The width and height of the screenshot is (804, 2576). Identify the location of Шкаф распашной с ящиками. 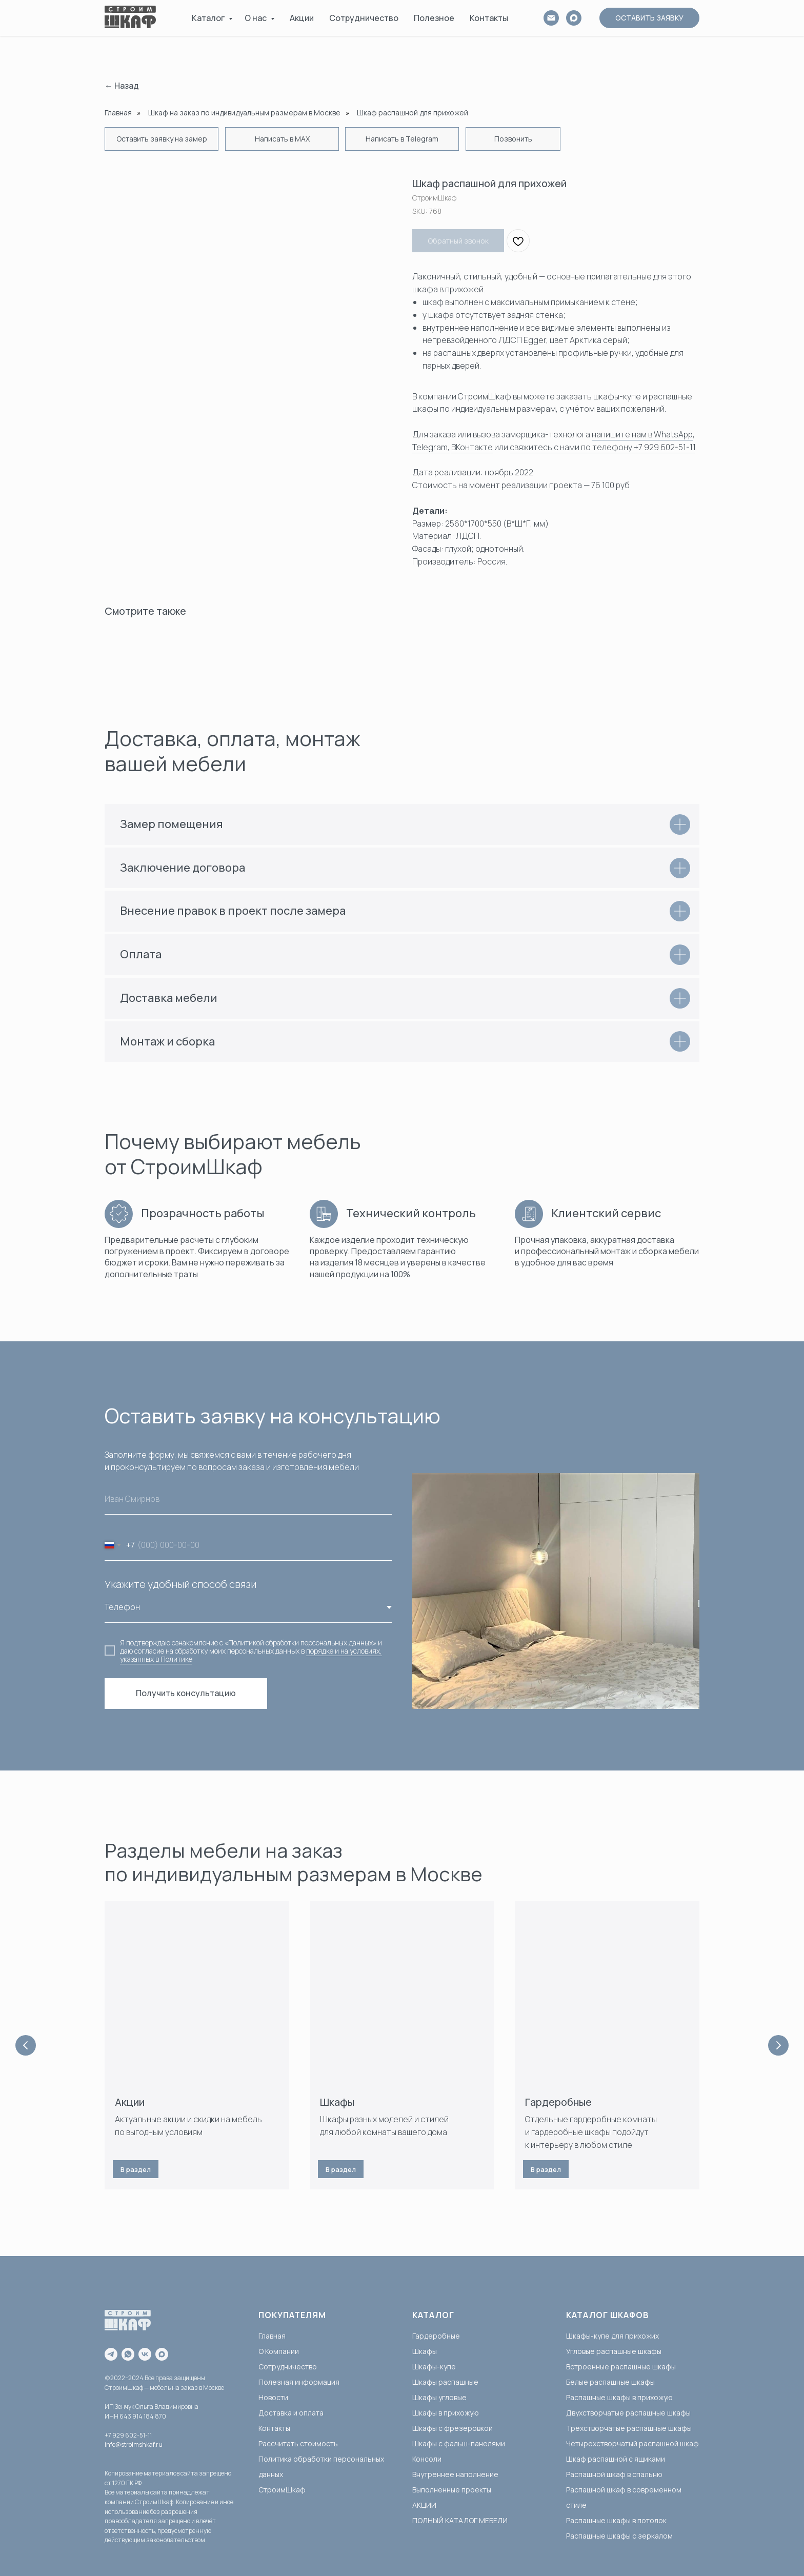
(615, 2459).